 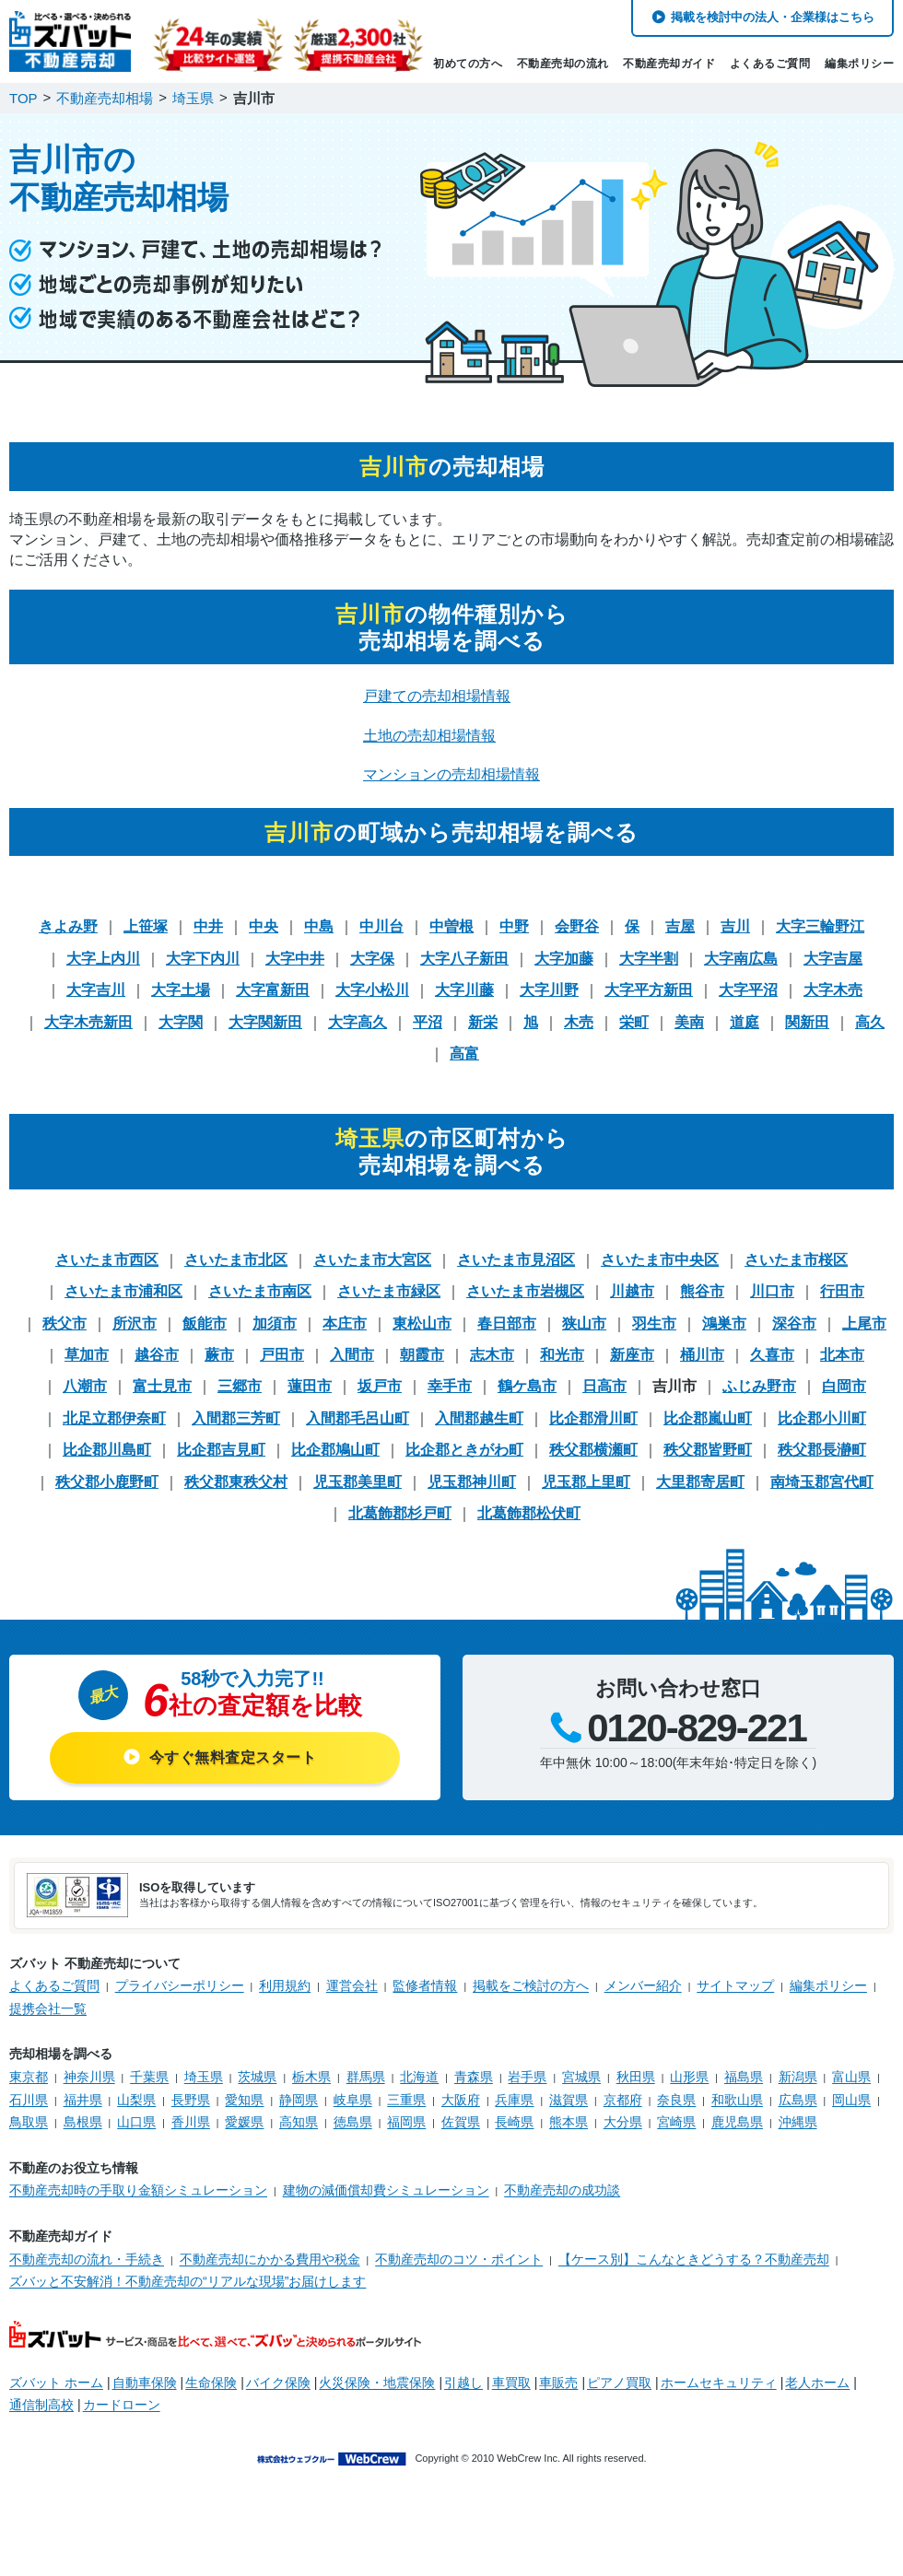 I want to click on 鹿児島県, so click(x=737, y=2121).